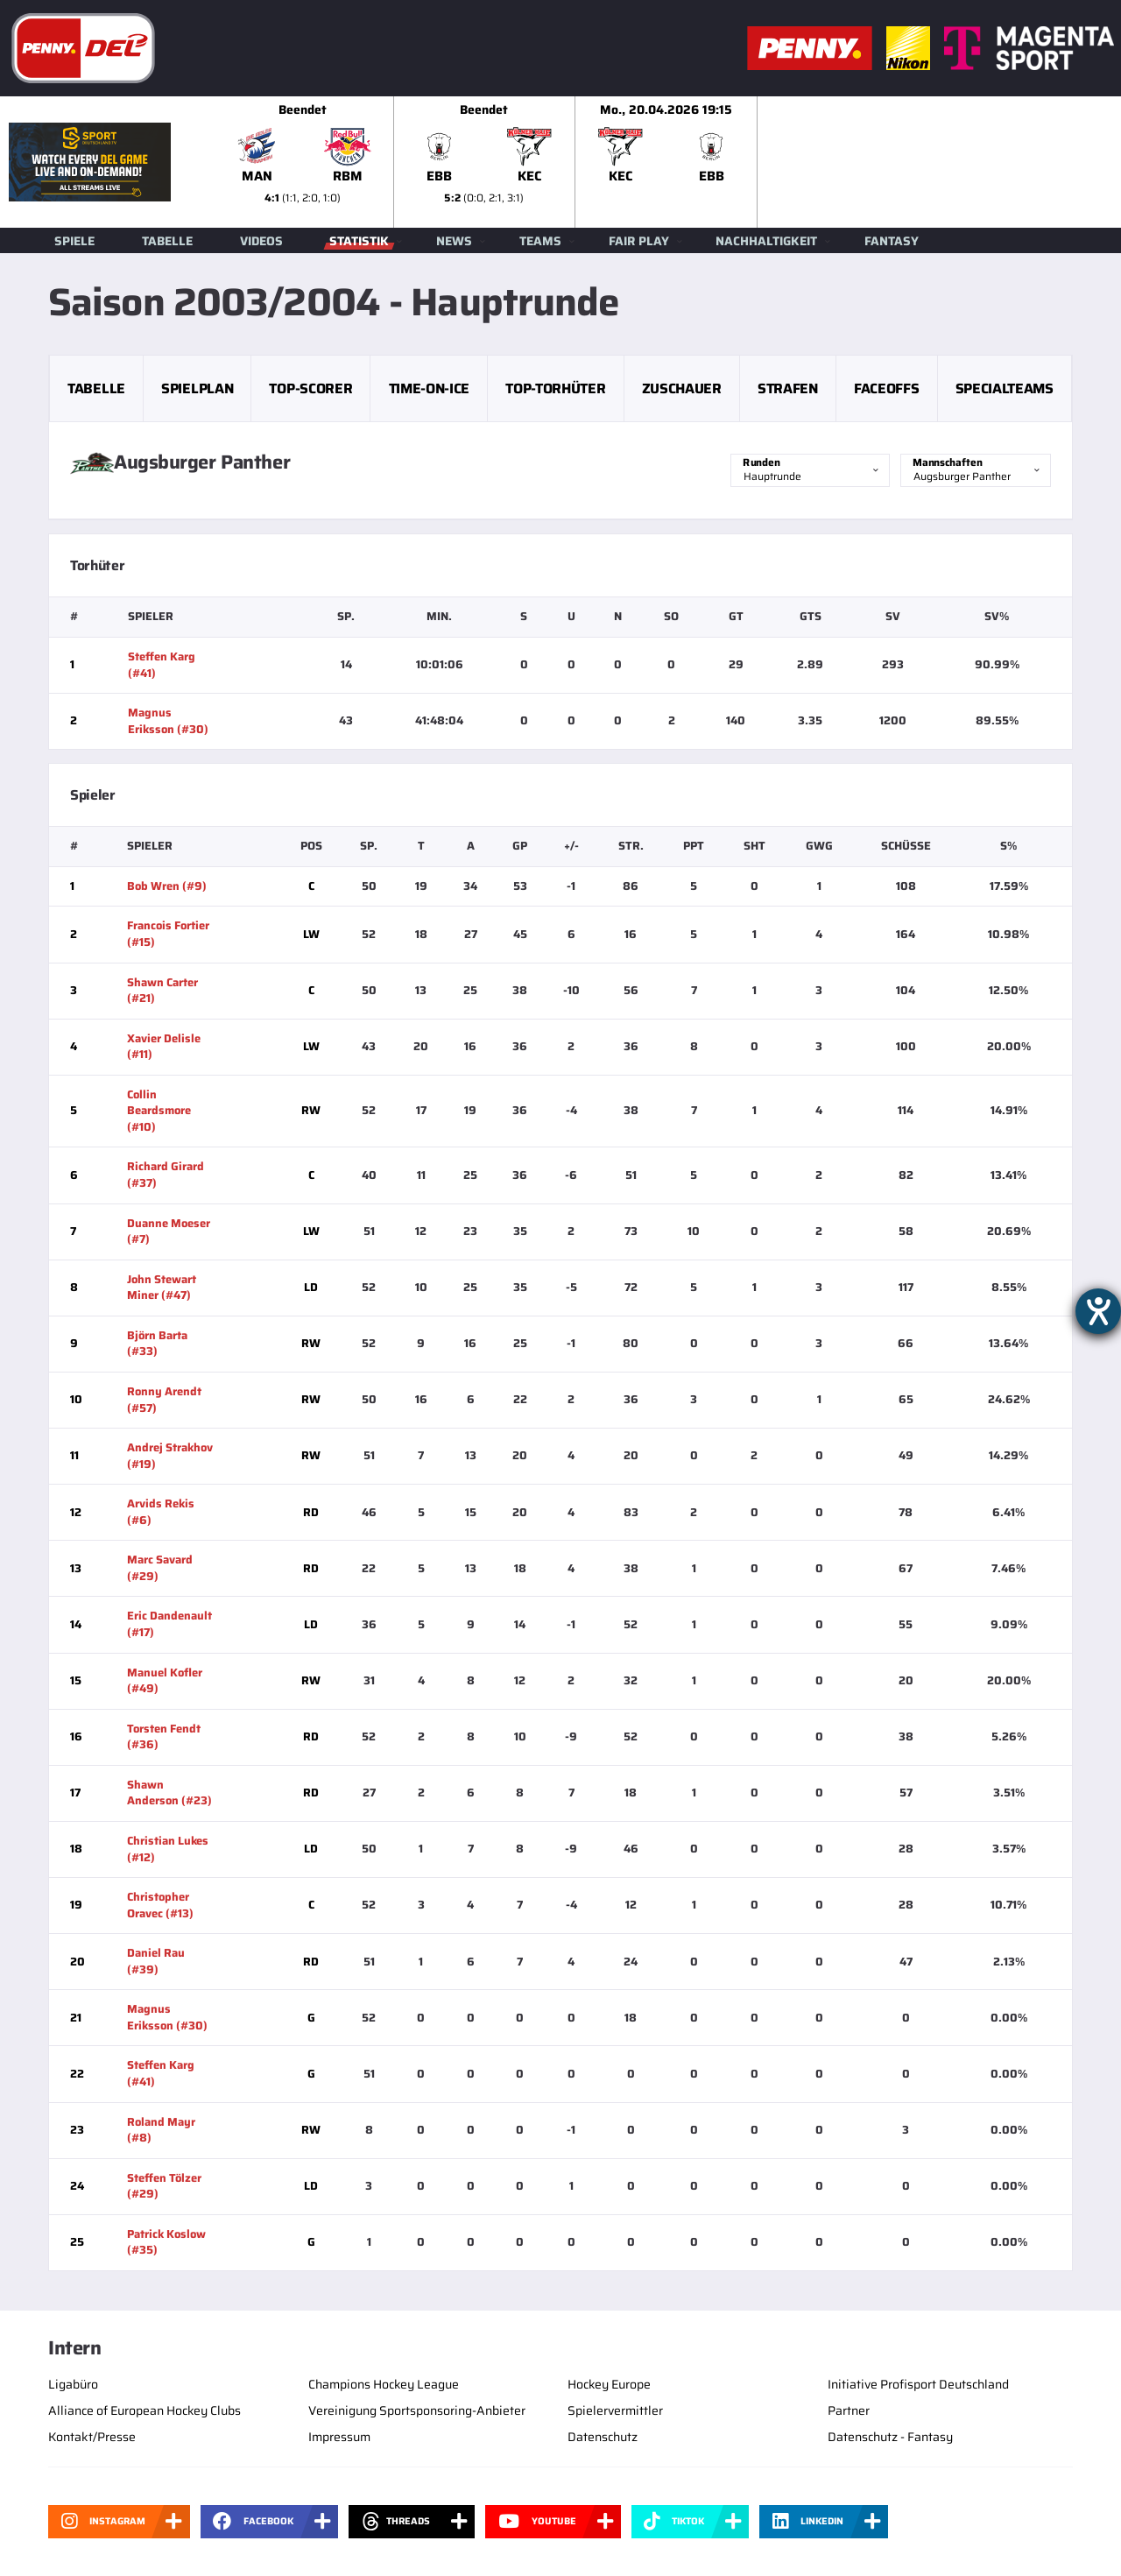  What do you see at coordinates (167, 886) in the screenshot?
I see `Bob Wren (#9)` at bounding box center [167, 886].